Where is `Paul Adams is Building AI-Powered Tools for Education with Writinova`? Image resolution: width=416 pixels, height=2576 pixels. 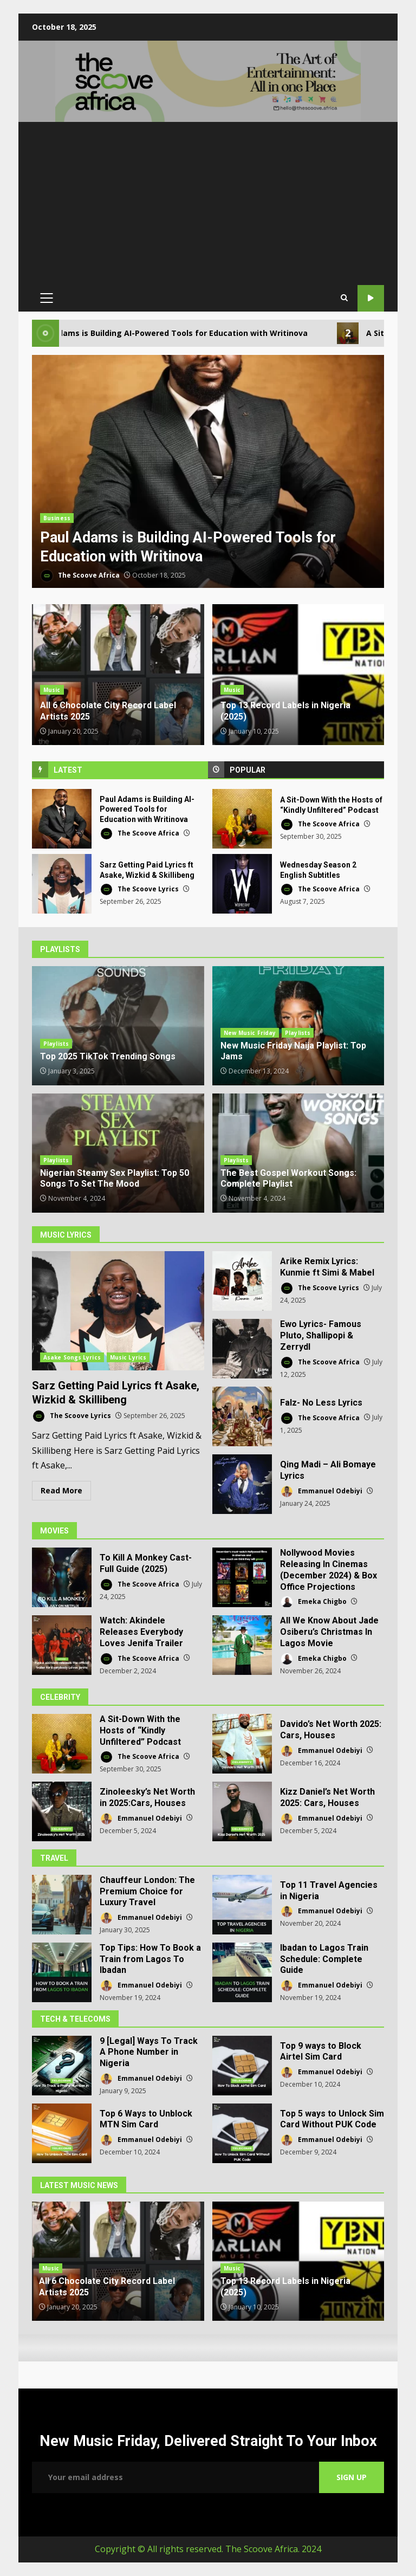 Paul Adams is Building AI-Powered Tools for Education with Writinova is located at coordinates (208, 473).